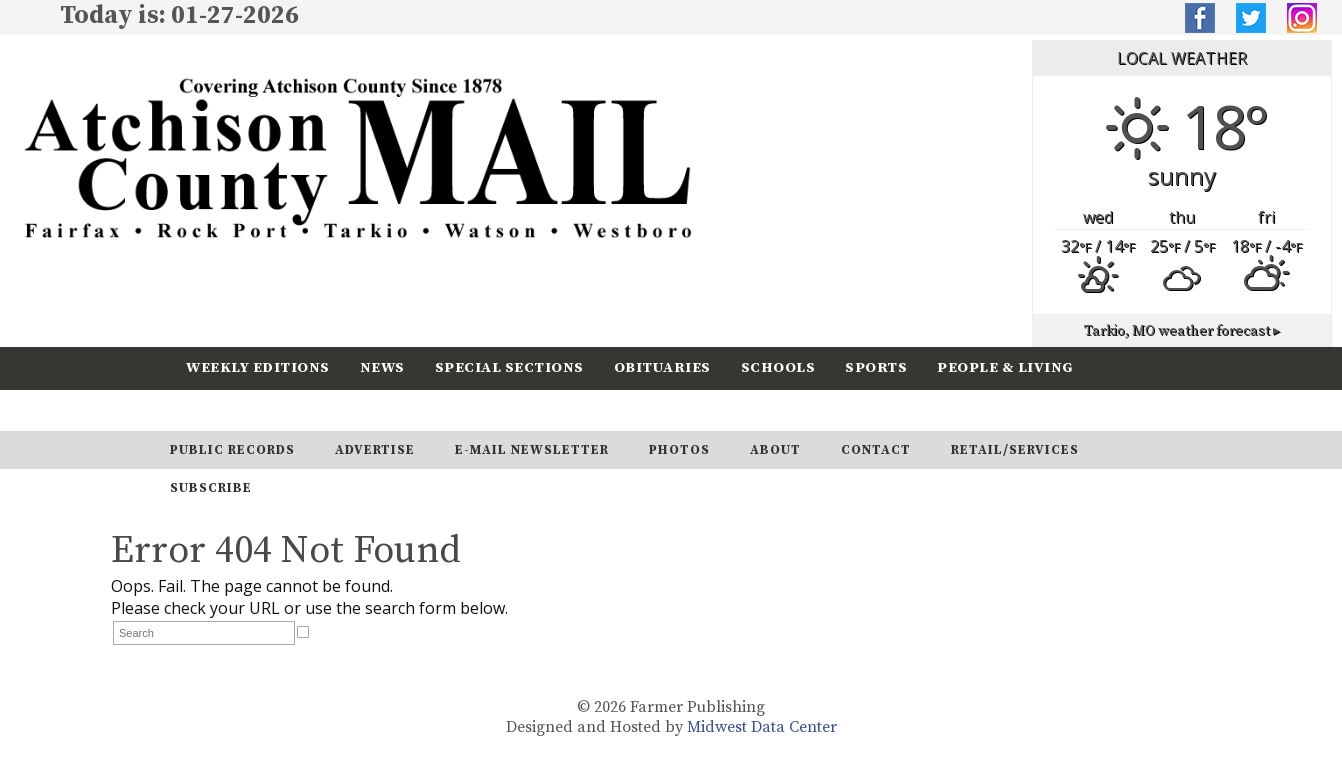 Image resolution: width=1342 pixels, height=757 pixels. What do you see at coordinates (876, 450) in the screenshot?
I see `Contact` at bounding box center [876, 450].